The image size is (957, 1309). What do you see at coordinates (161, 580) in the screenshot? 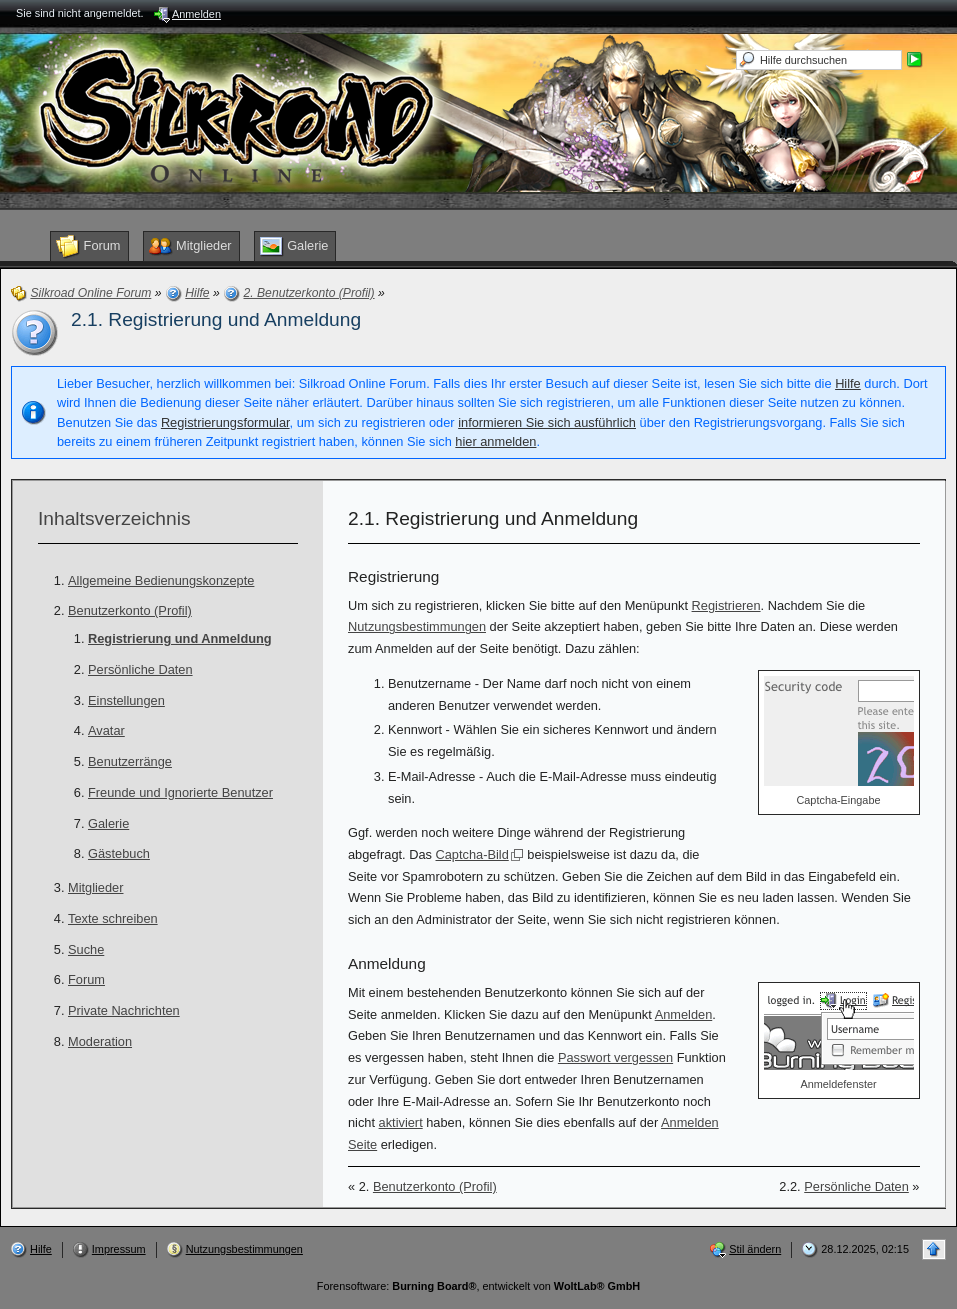
I see `Allgemeine Bedienungskonzepte` at bounding box center [161, 580].